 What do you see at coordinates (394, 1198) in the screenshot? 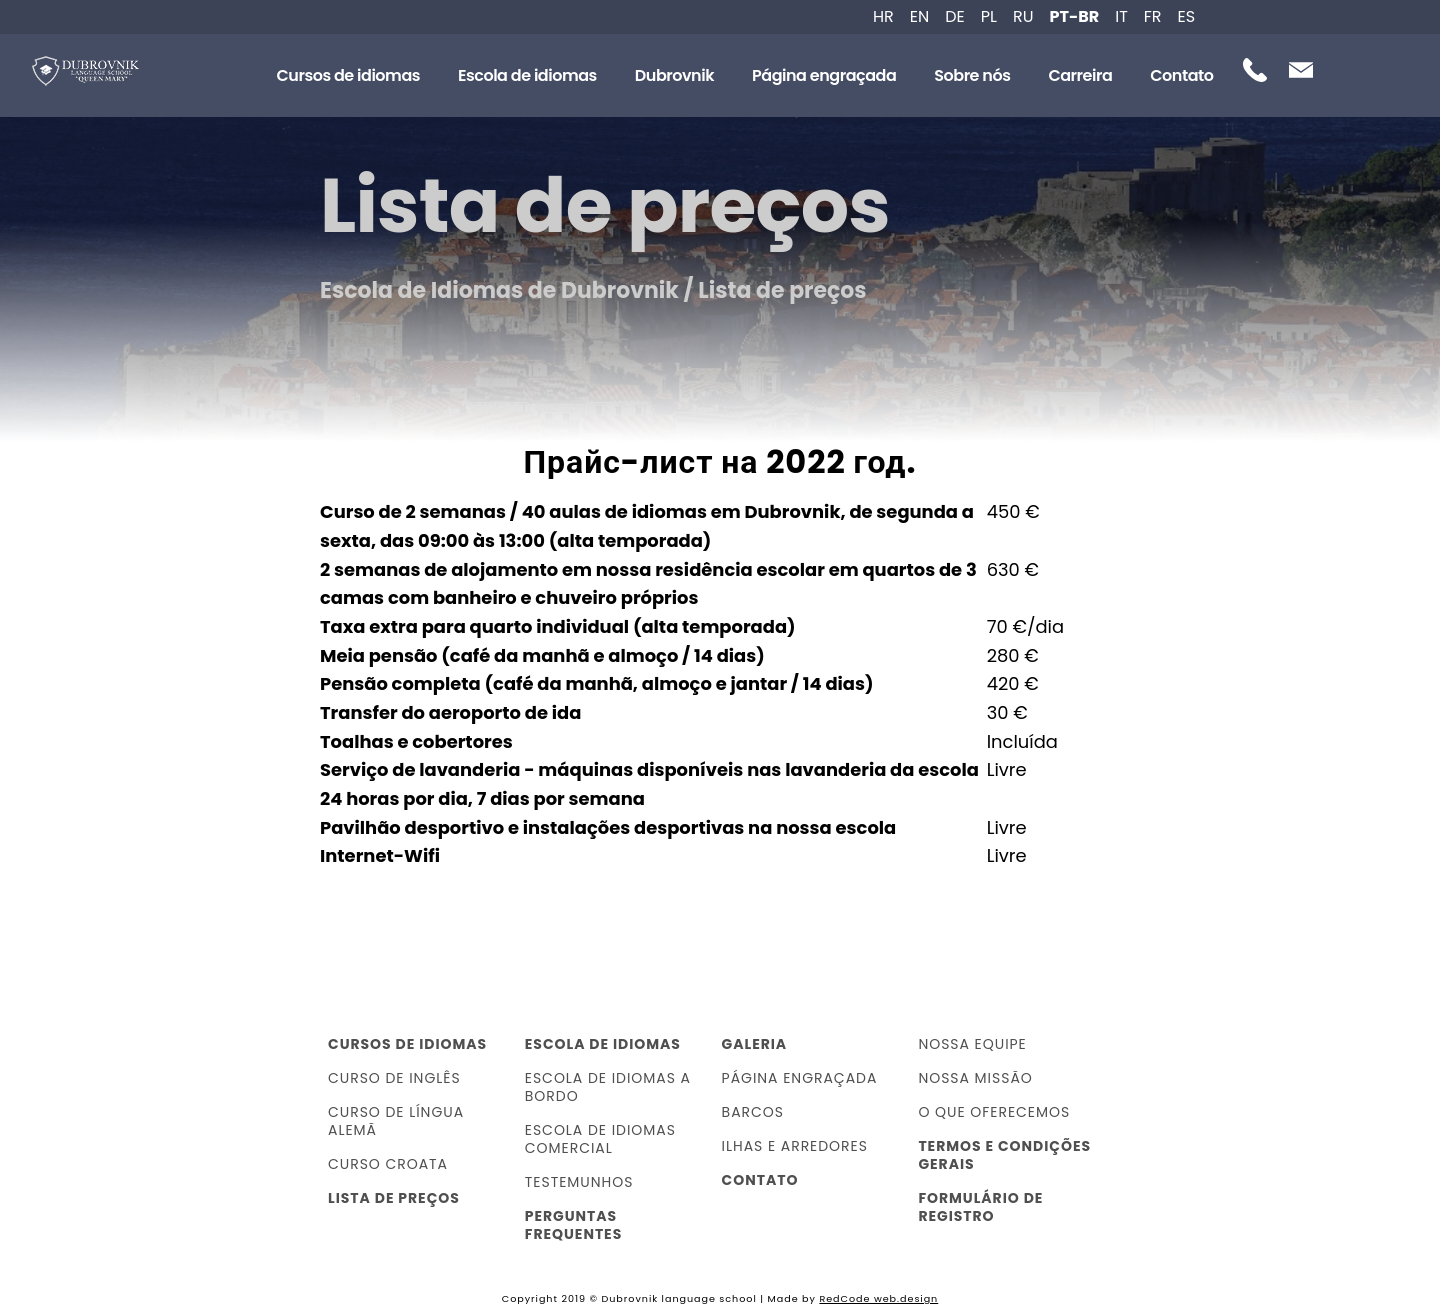
I see `Lista de preços` at bounding box center [394, 1198].